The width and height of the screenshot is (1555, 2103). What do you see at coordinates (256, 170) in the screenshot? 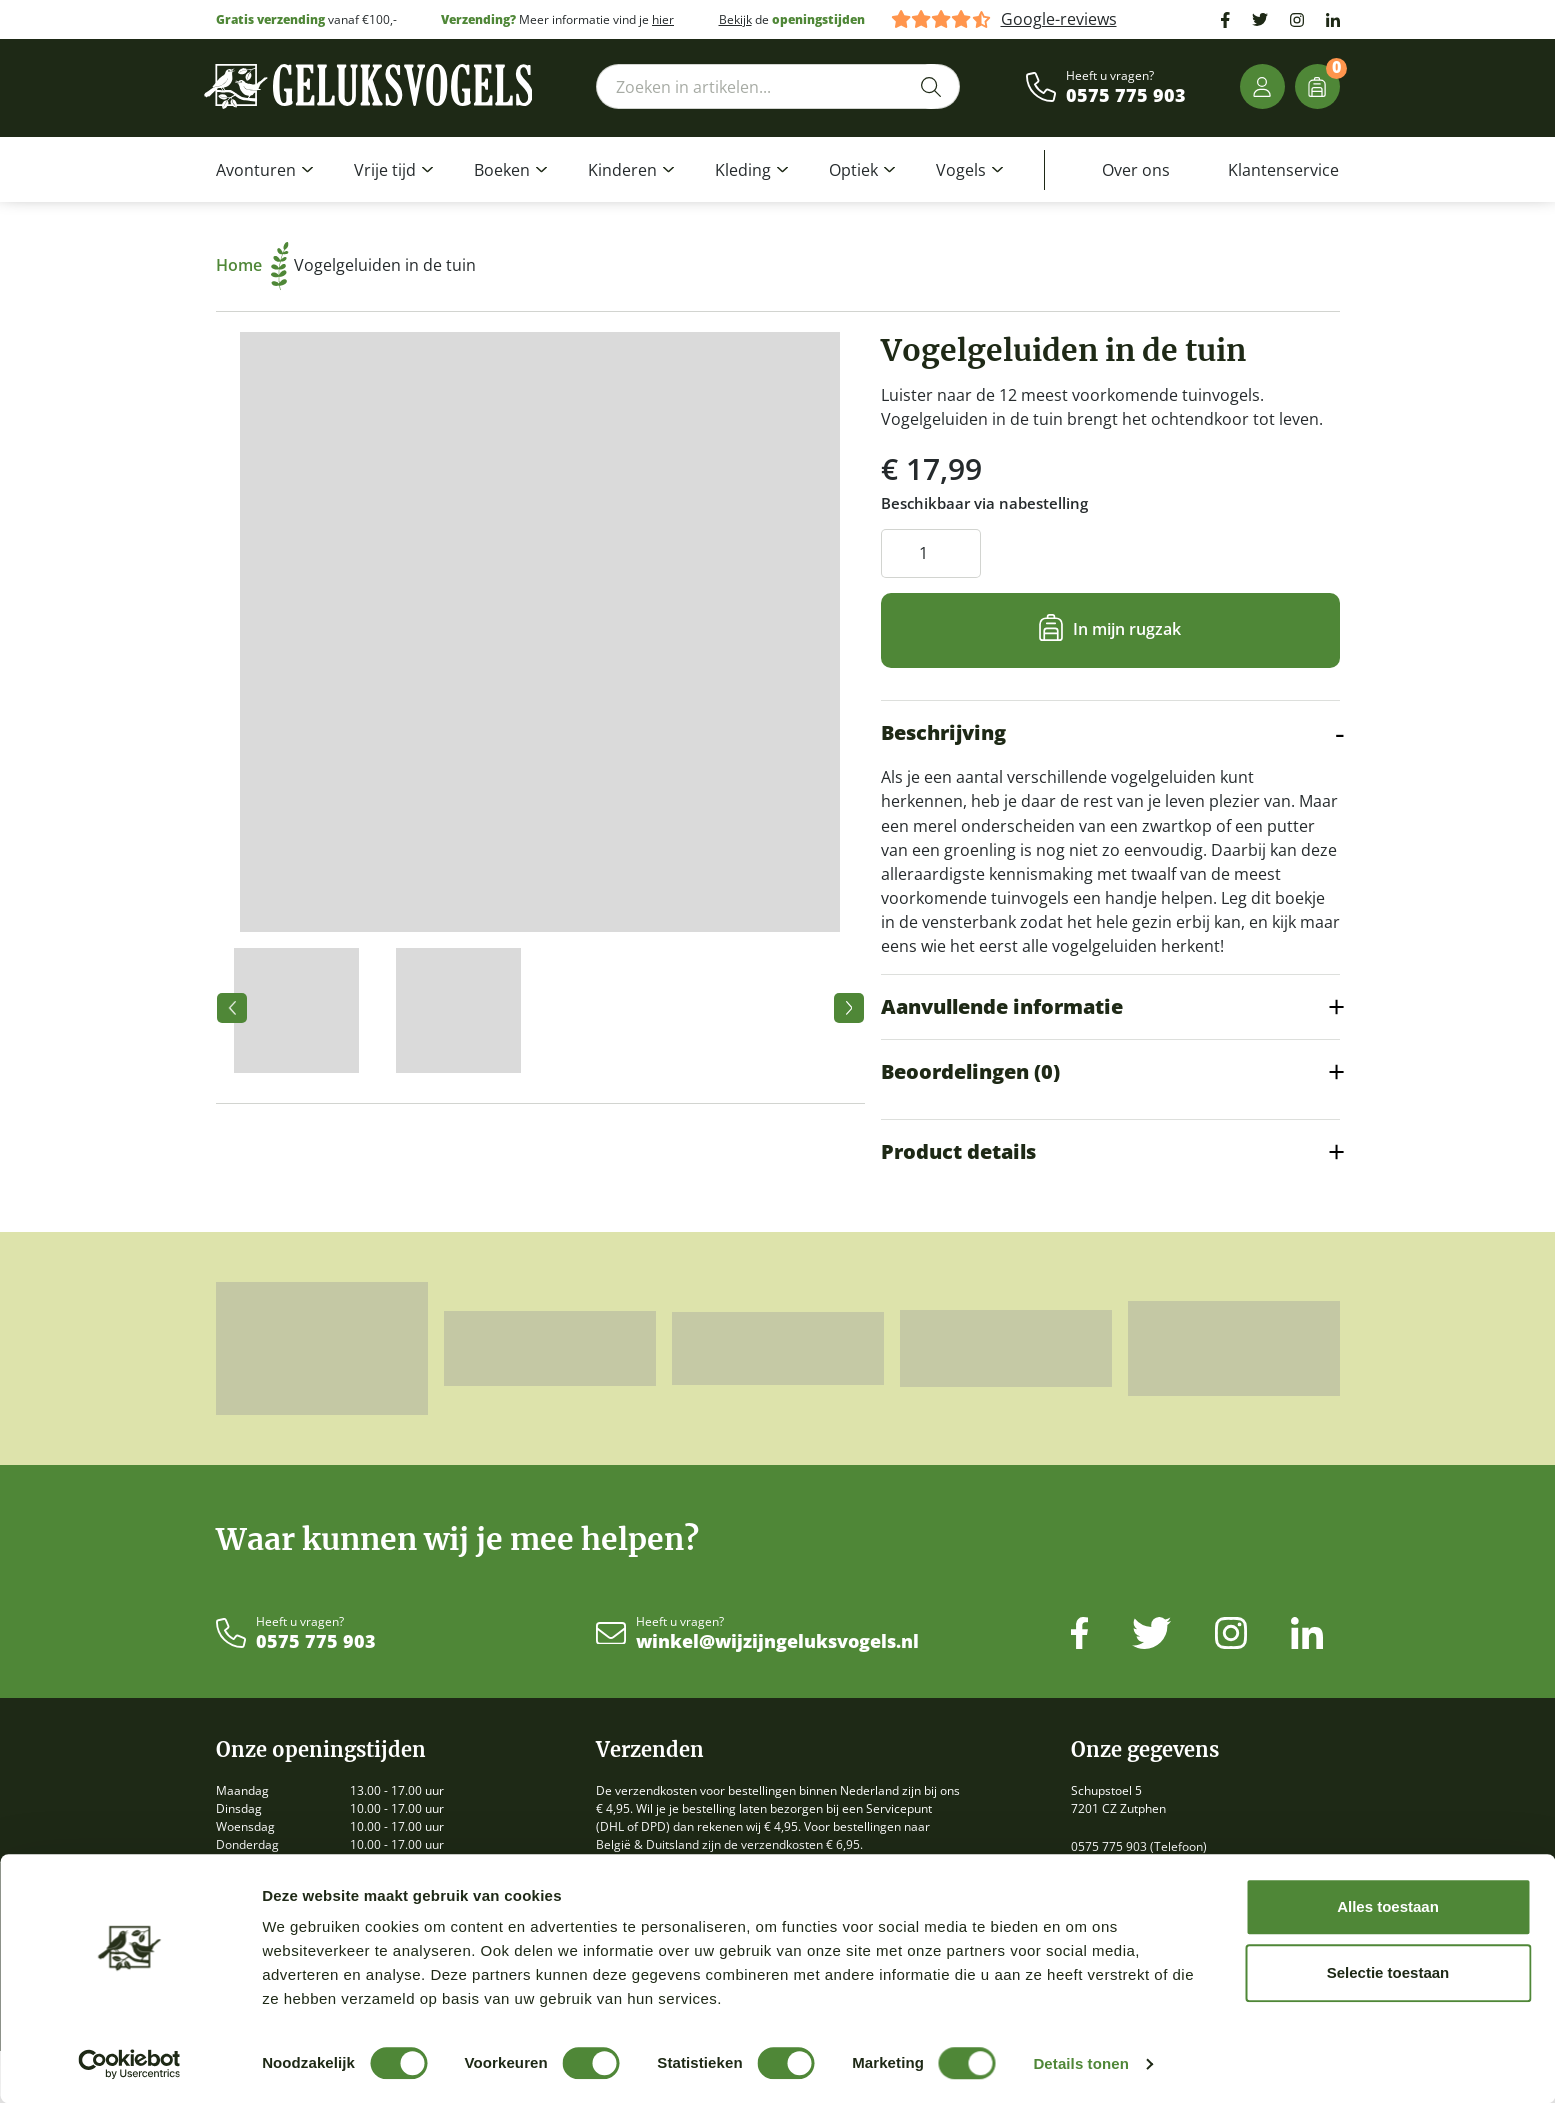
I see `Avonturen` at bounding box center [256, 170].